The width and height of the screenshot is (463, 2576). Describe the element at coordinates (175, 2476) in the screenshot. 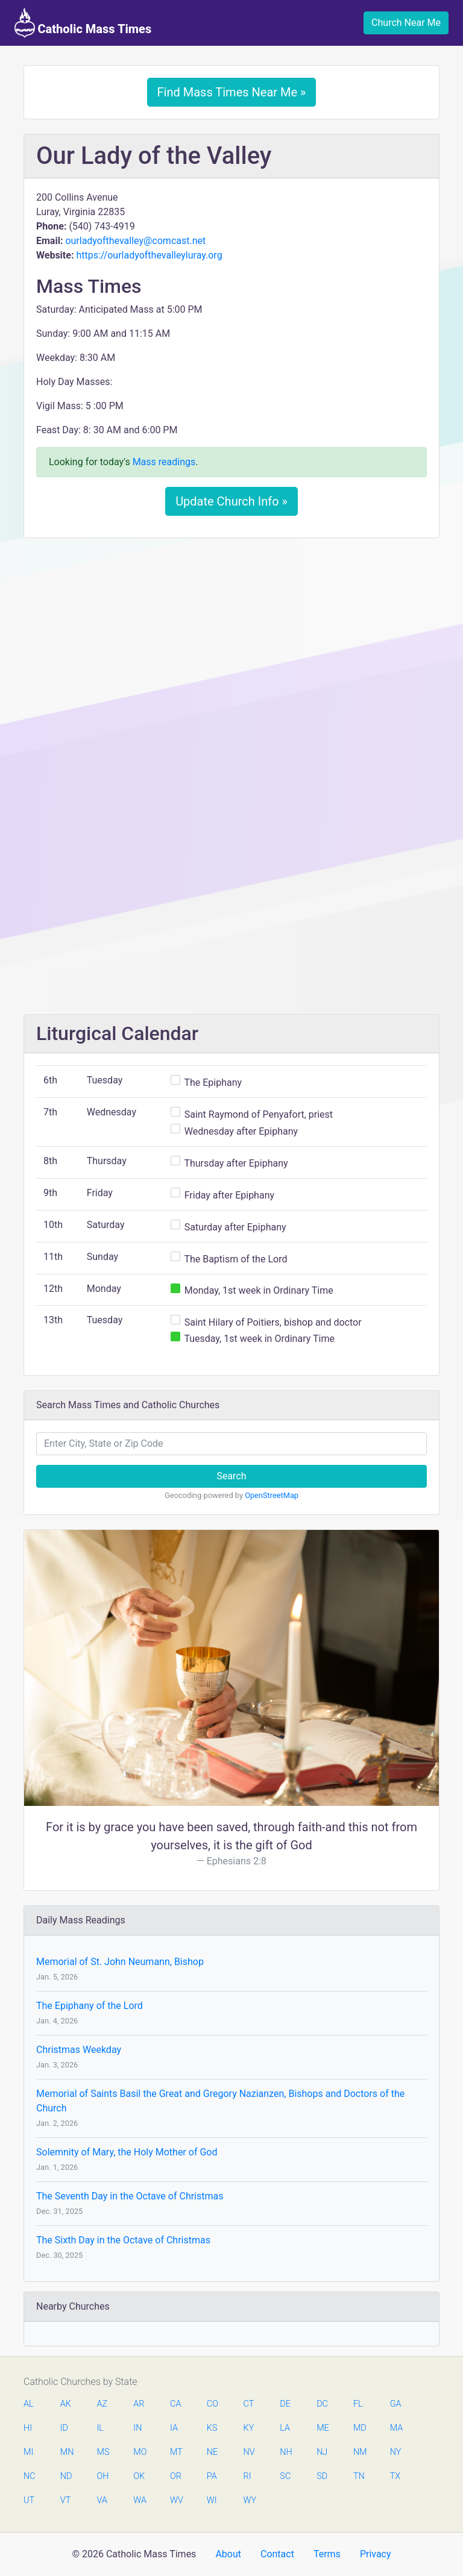

I see `OR` at that location.